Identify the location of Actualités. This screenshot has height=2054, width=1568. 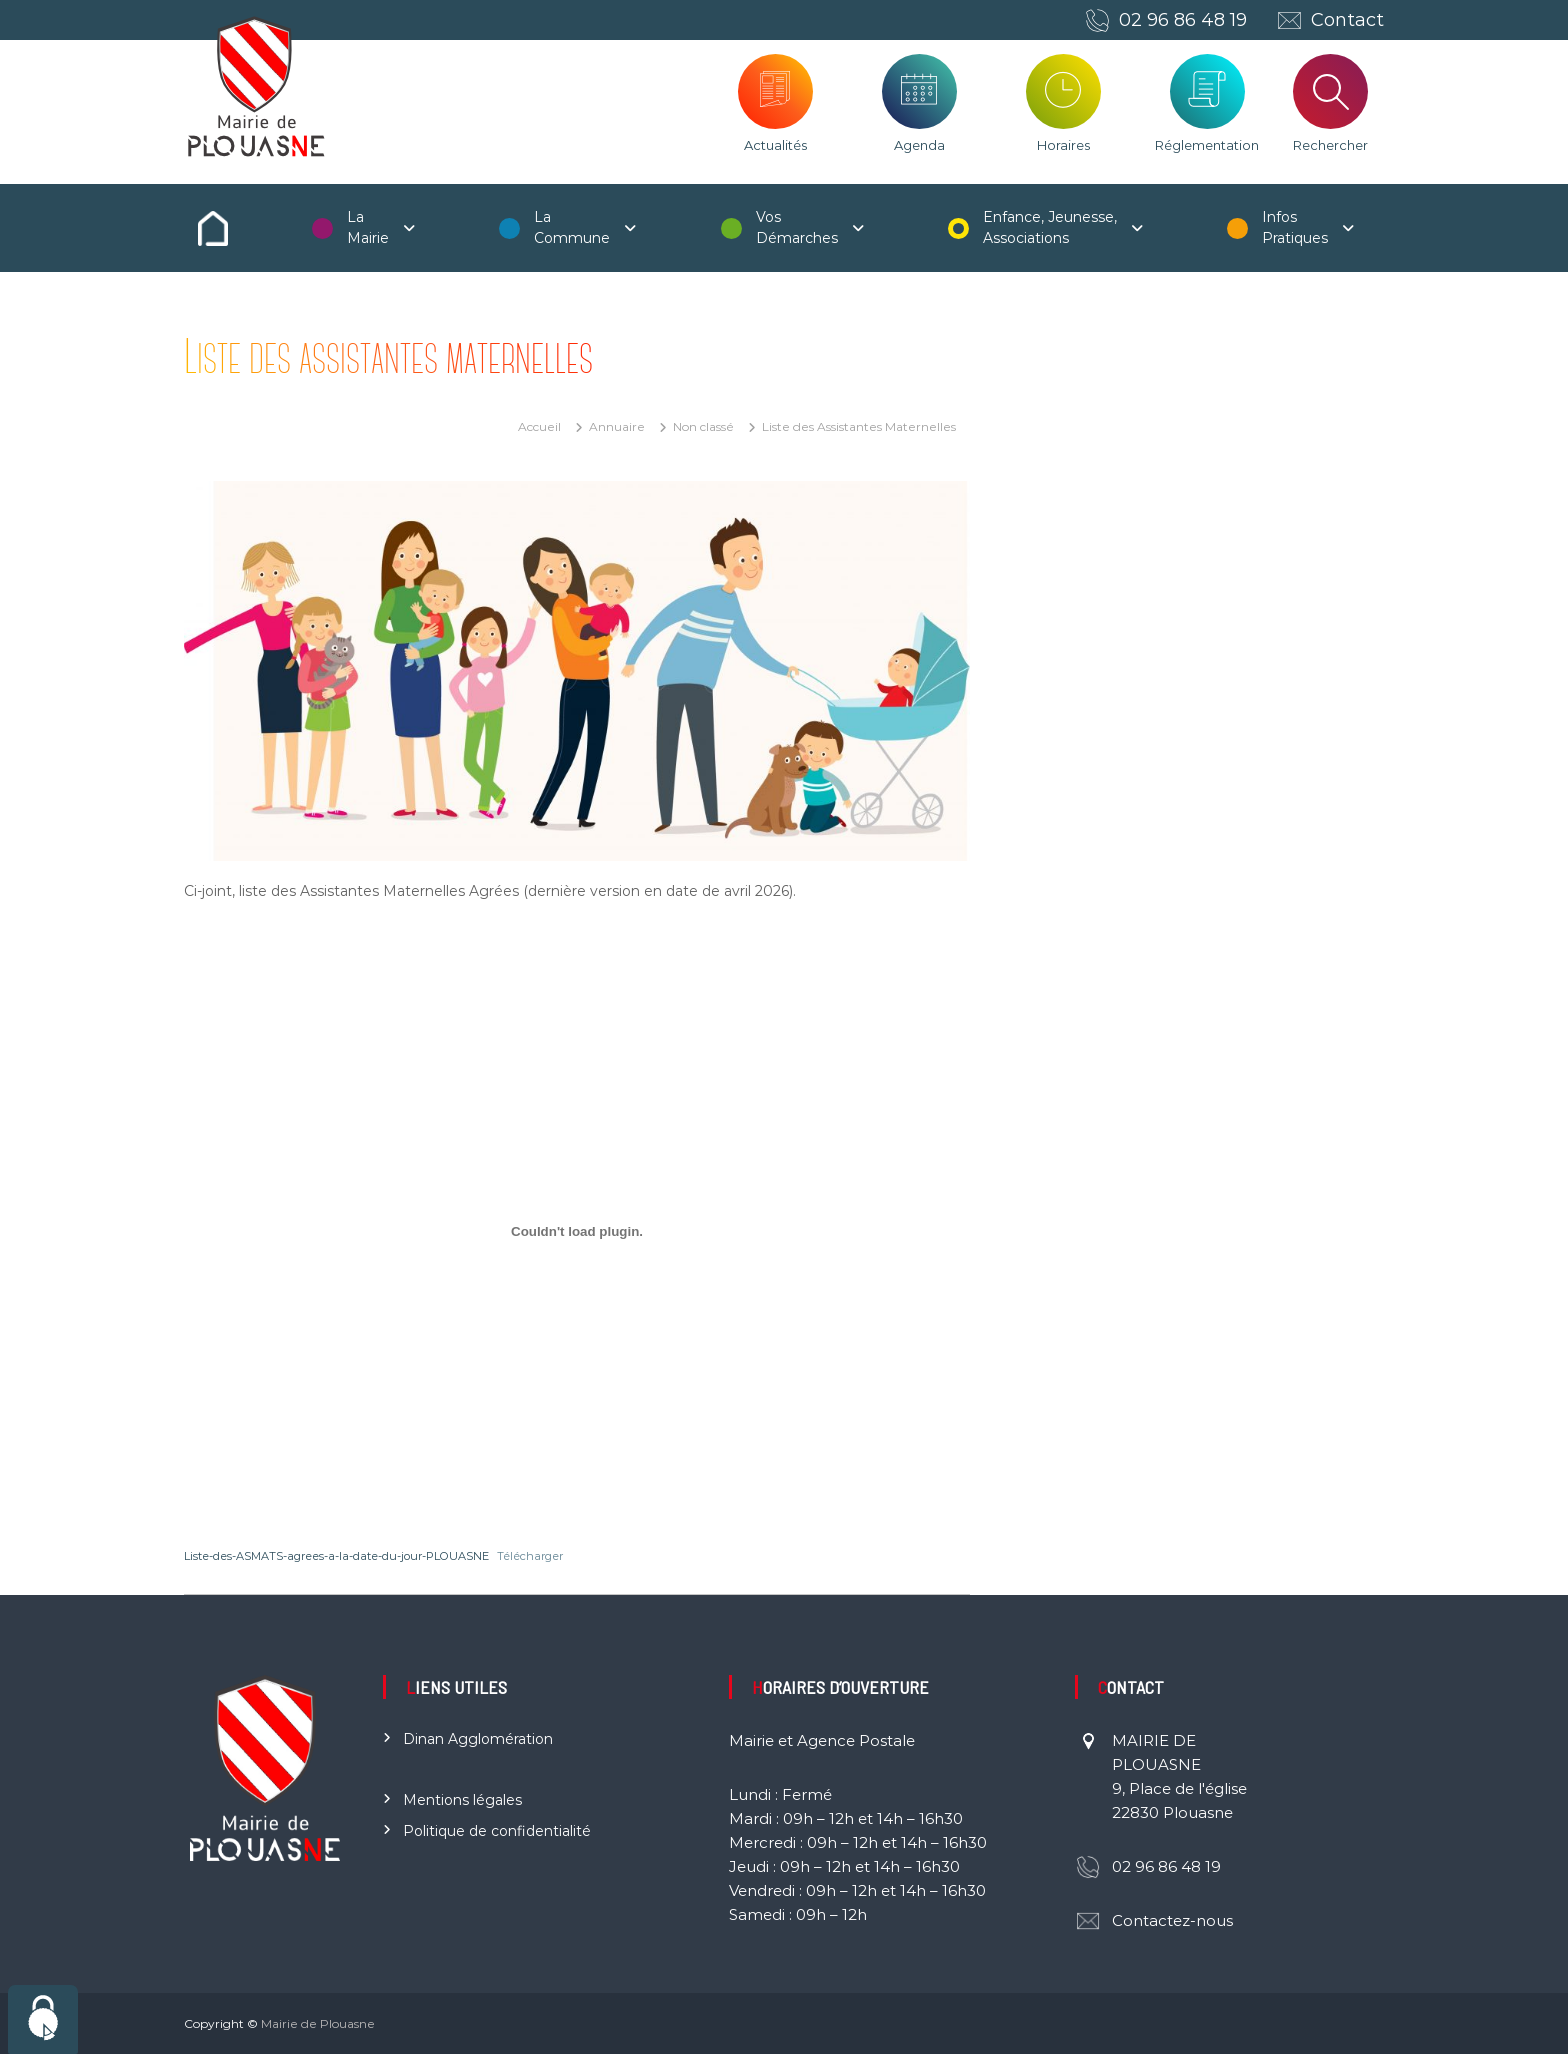
(775, 145).